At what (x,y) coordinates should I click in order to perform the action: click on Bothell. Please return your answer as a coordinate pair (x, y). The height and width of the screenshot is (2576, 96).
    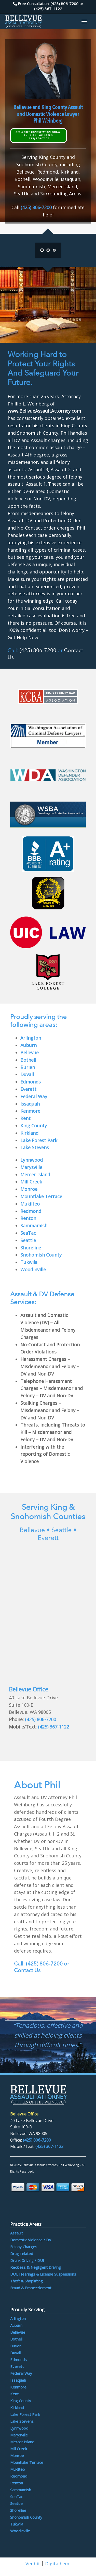
    Looking at the image, I should click on (26, 1052).